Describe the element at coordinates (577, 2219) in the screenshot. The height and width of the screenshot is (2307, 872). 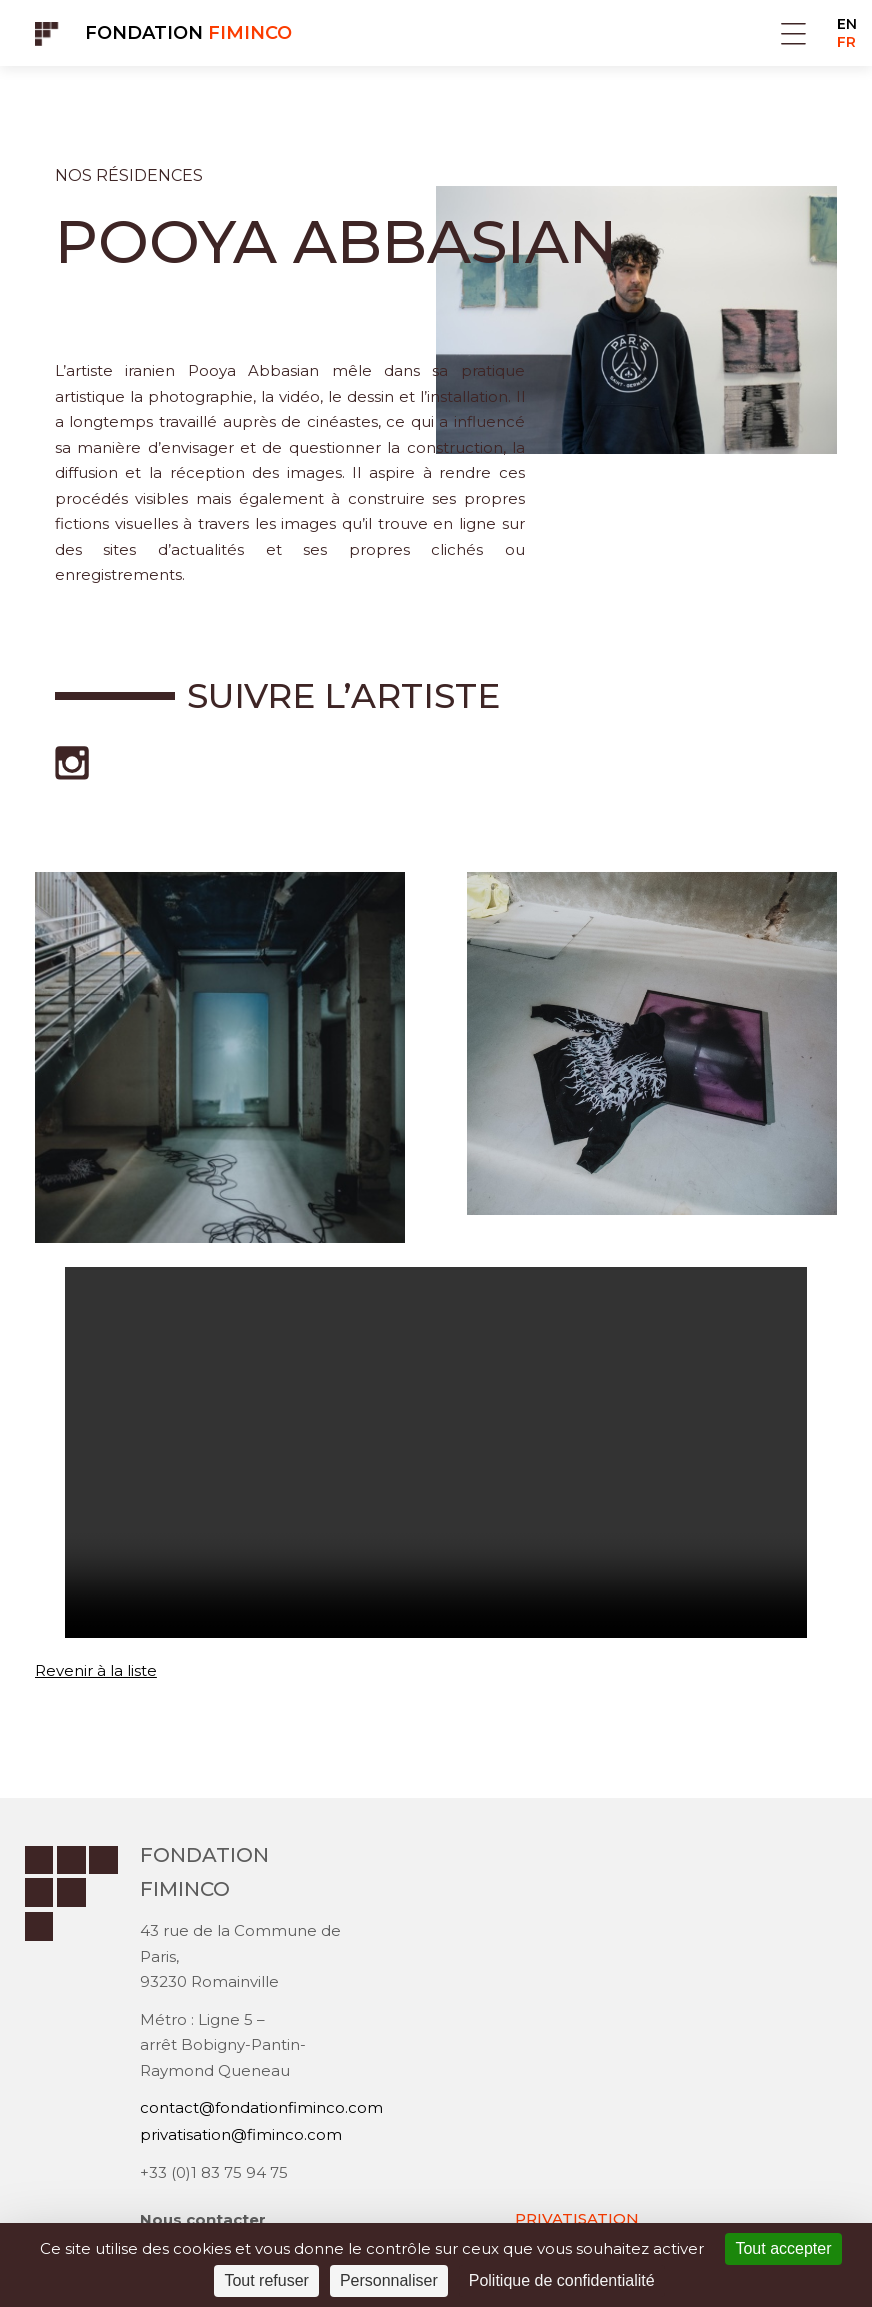
I see `PRIVATISATION` at that location.